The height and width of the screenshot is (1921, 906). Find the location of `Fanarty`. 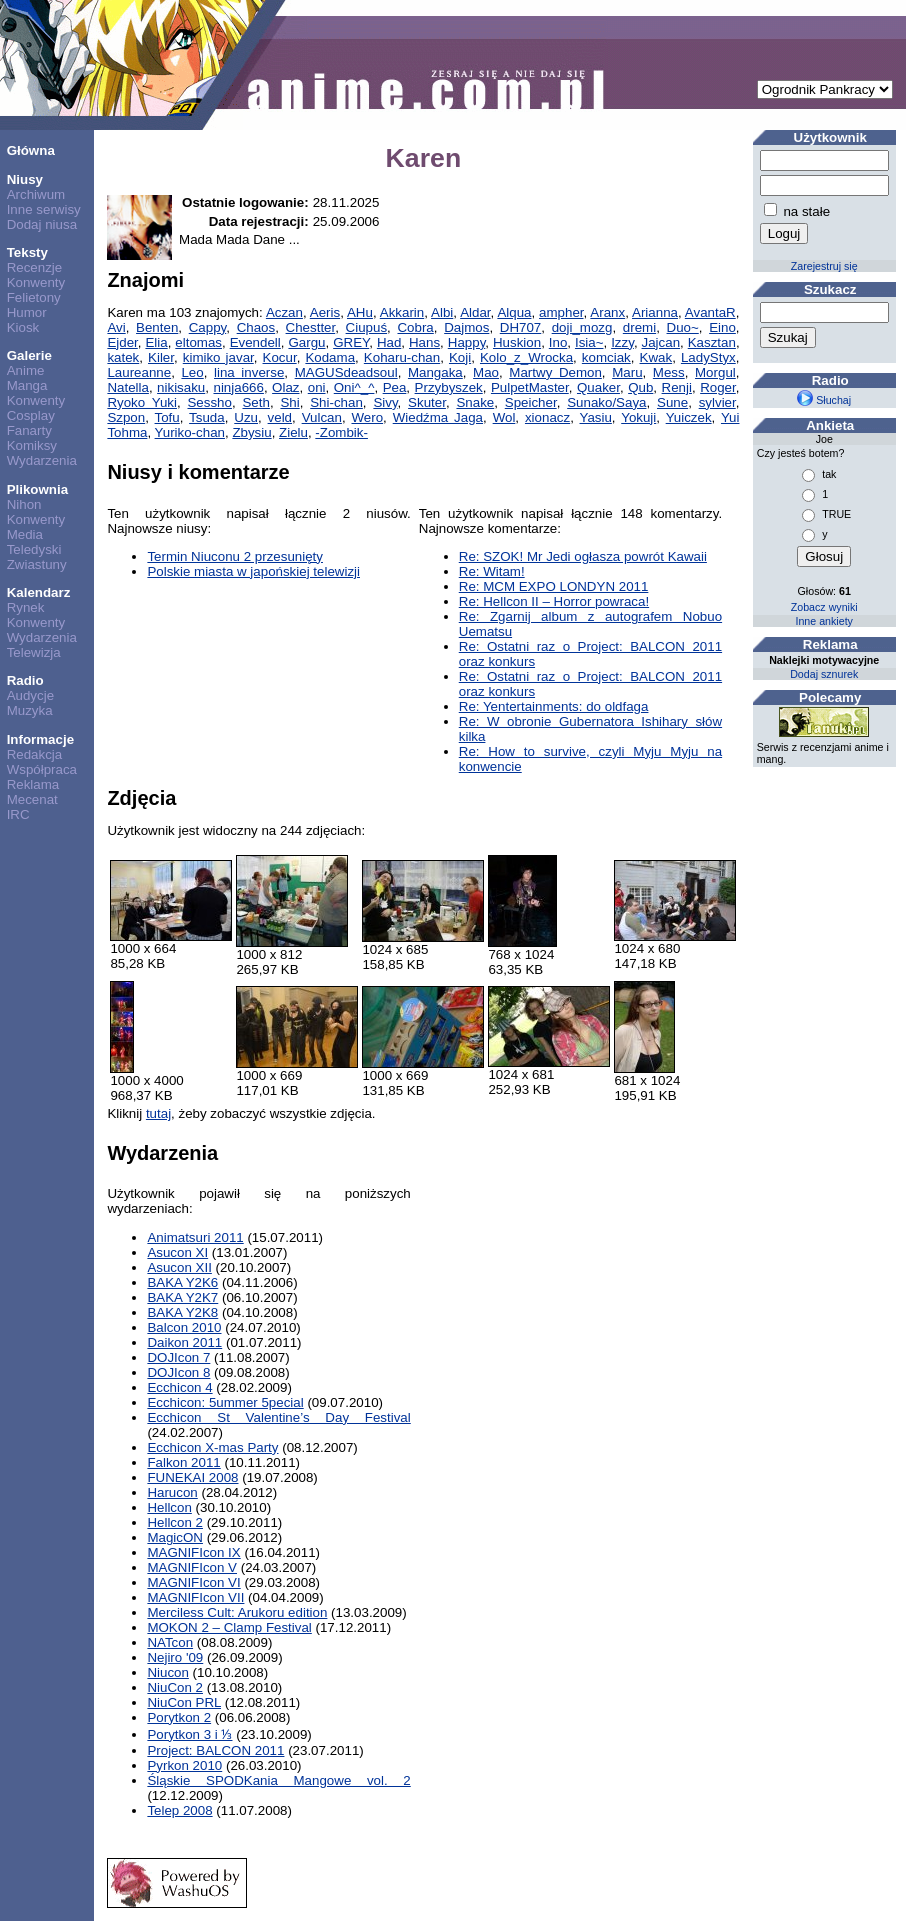

Fanarty is located at coordinates (29, 430).